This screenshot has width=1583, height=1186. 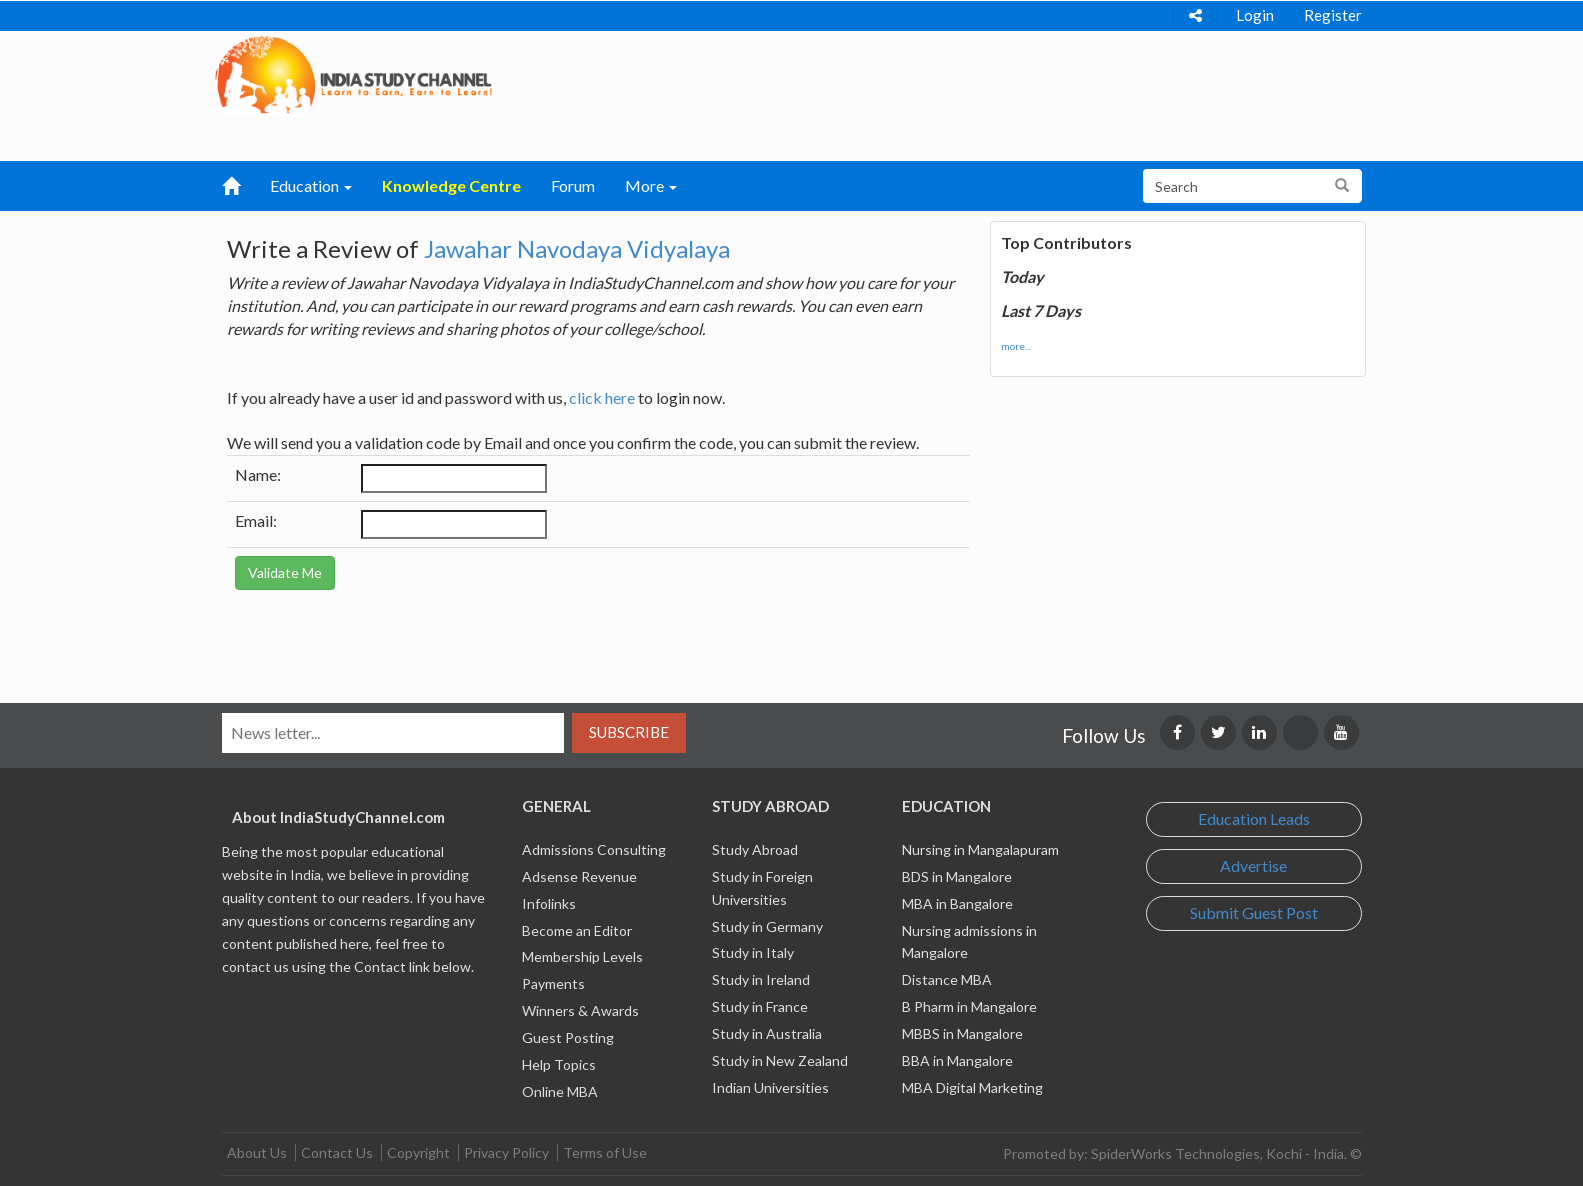 I want to click on Guest Posting, so click(x=568, y=1037).